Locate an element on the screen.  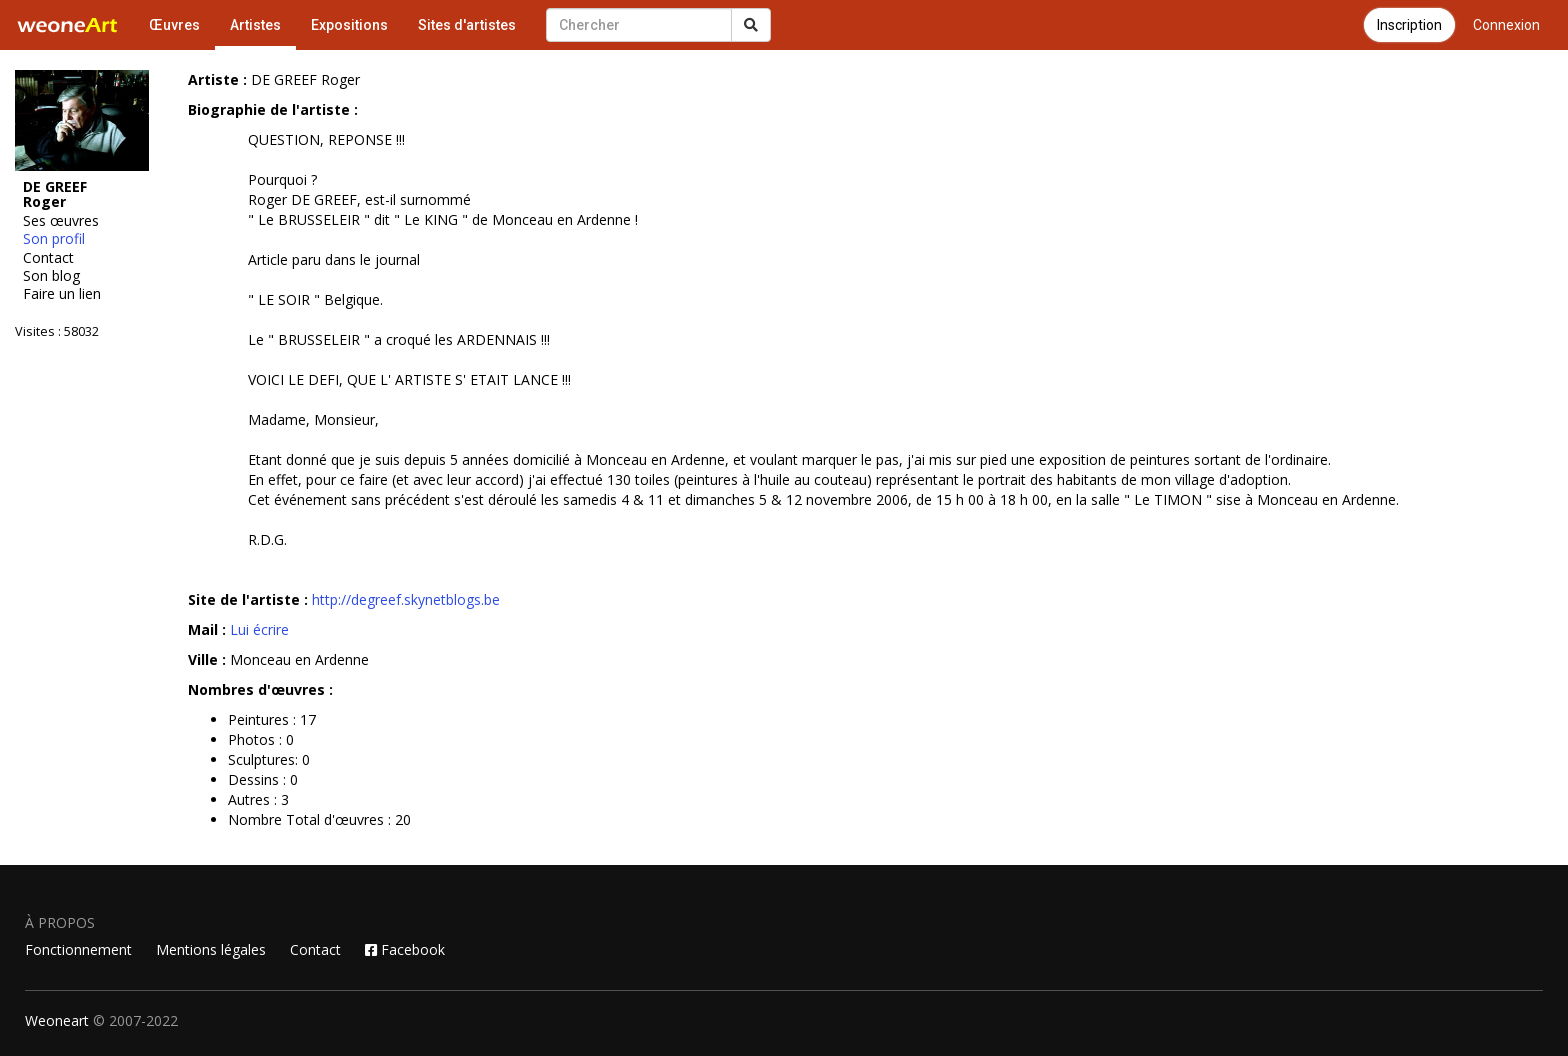
Connexion is located at coordinates (1506, 25).